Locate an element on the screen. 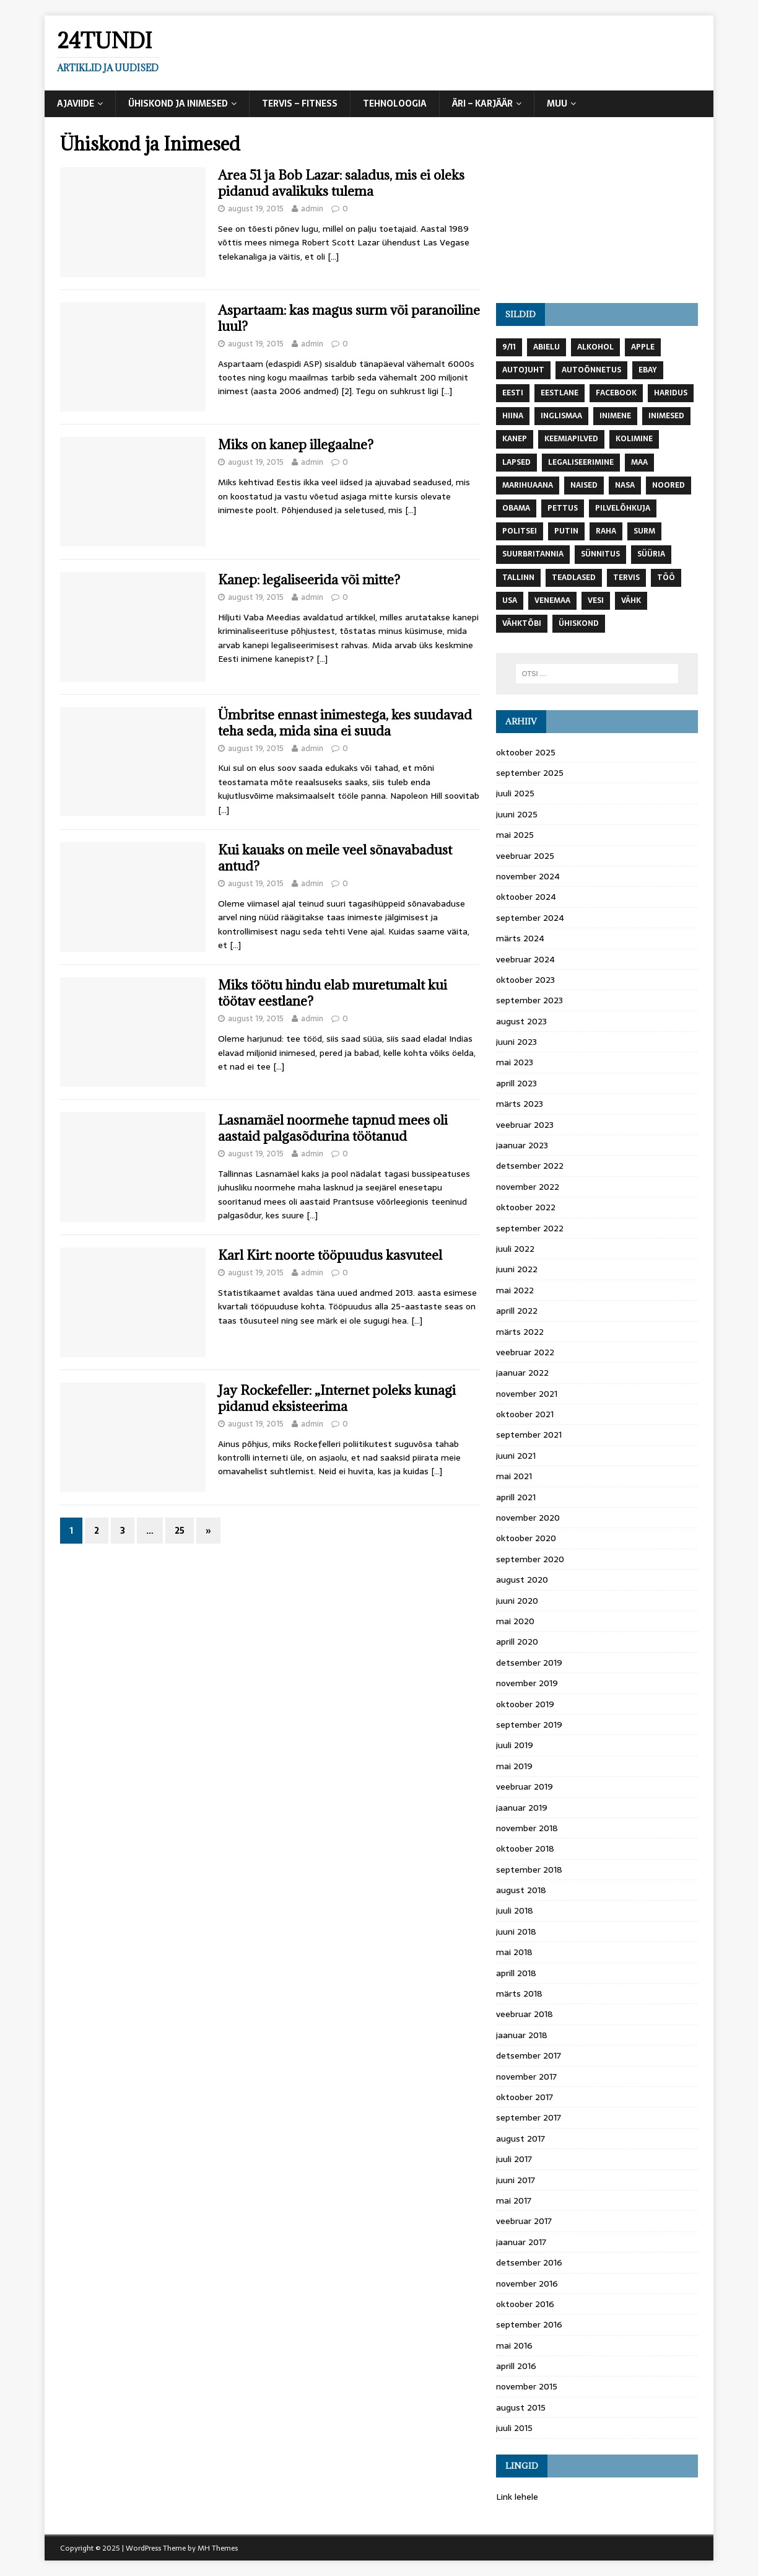 This screenshot has width=758, height=2576. 25 is located at coordinates (180, 1530).